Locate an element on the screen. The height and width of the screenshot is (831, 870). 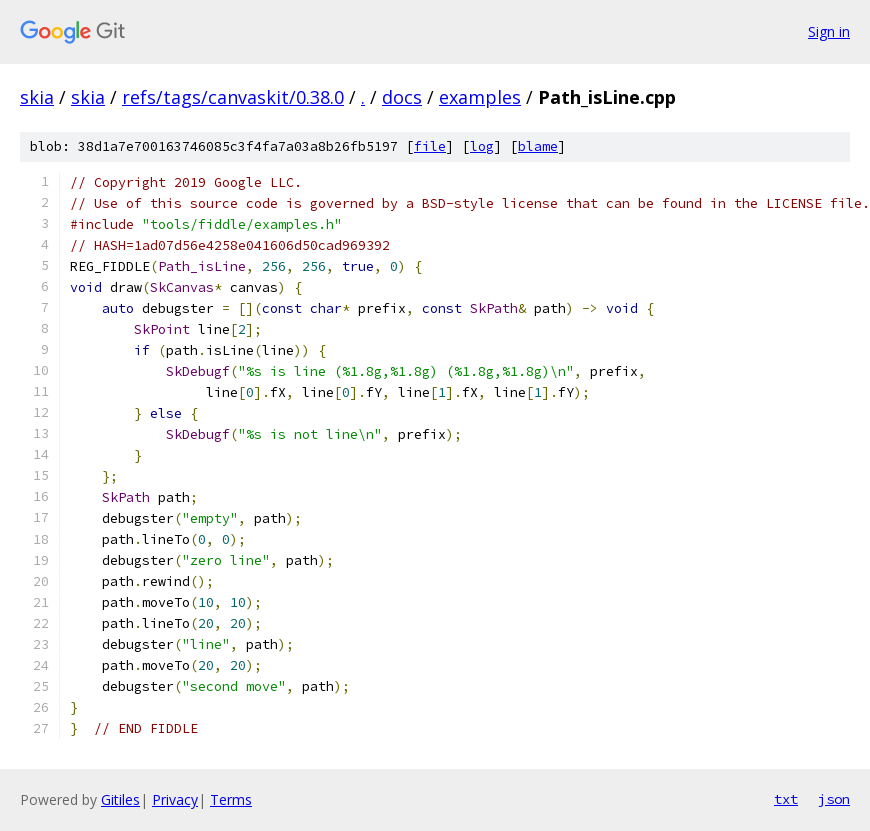
docs is located at coordinates (402, 97).